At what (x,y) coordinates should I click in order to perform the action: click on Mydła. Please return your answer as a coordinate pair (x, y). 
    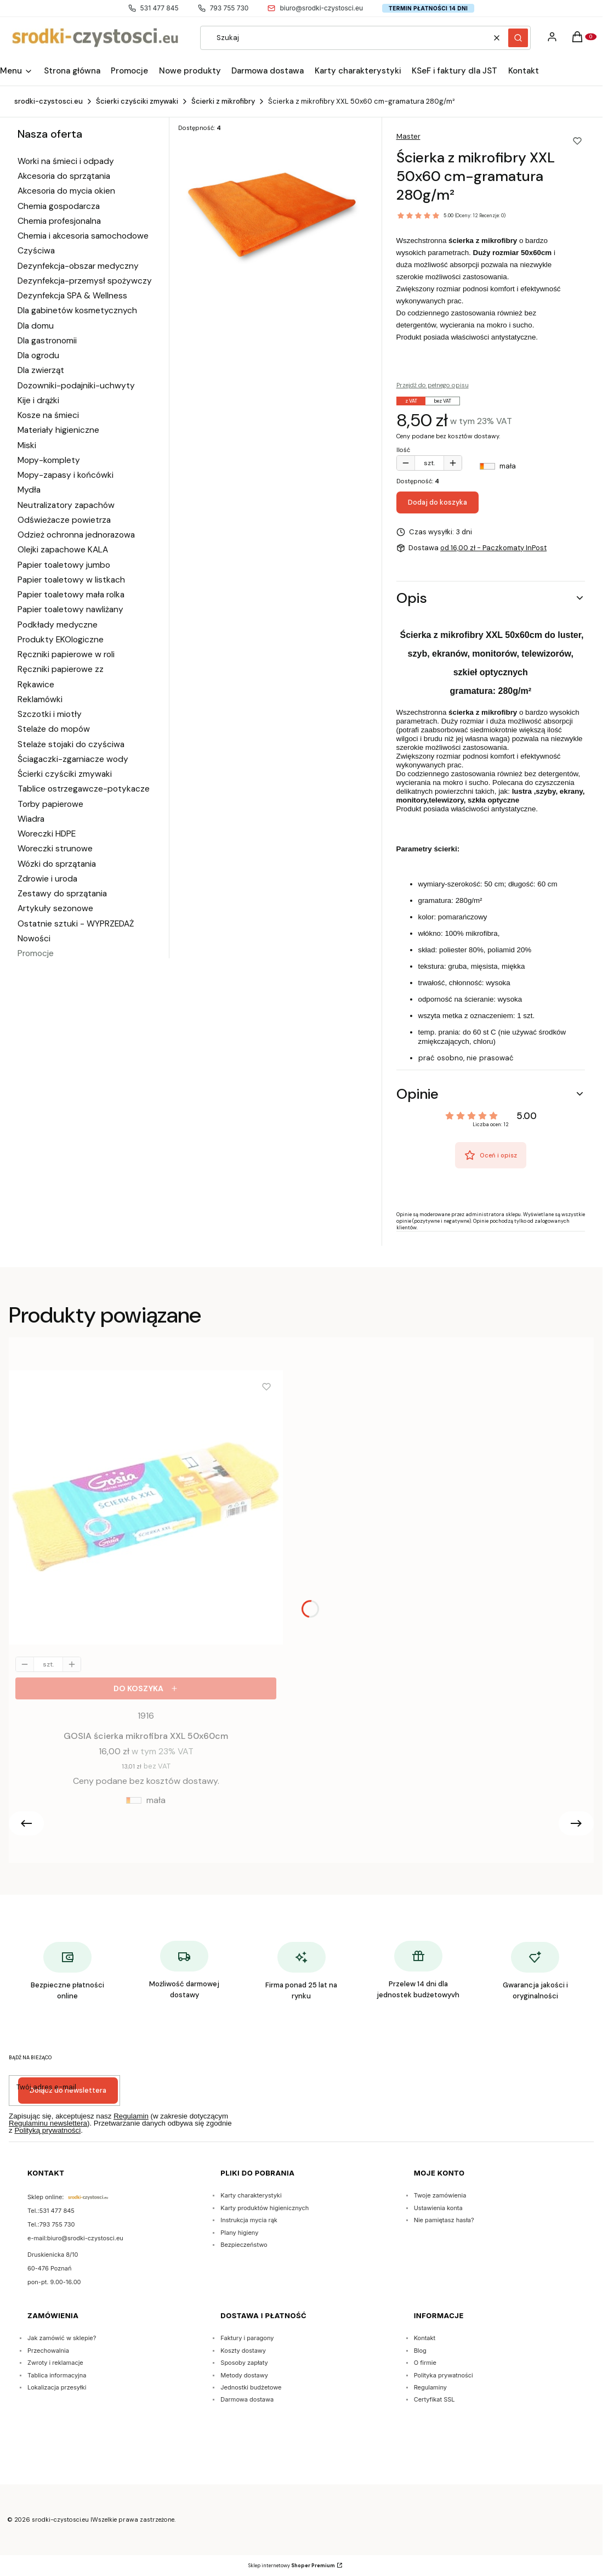
    Looking at the image, I should click on (29, 489).